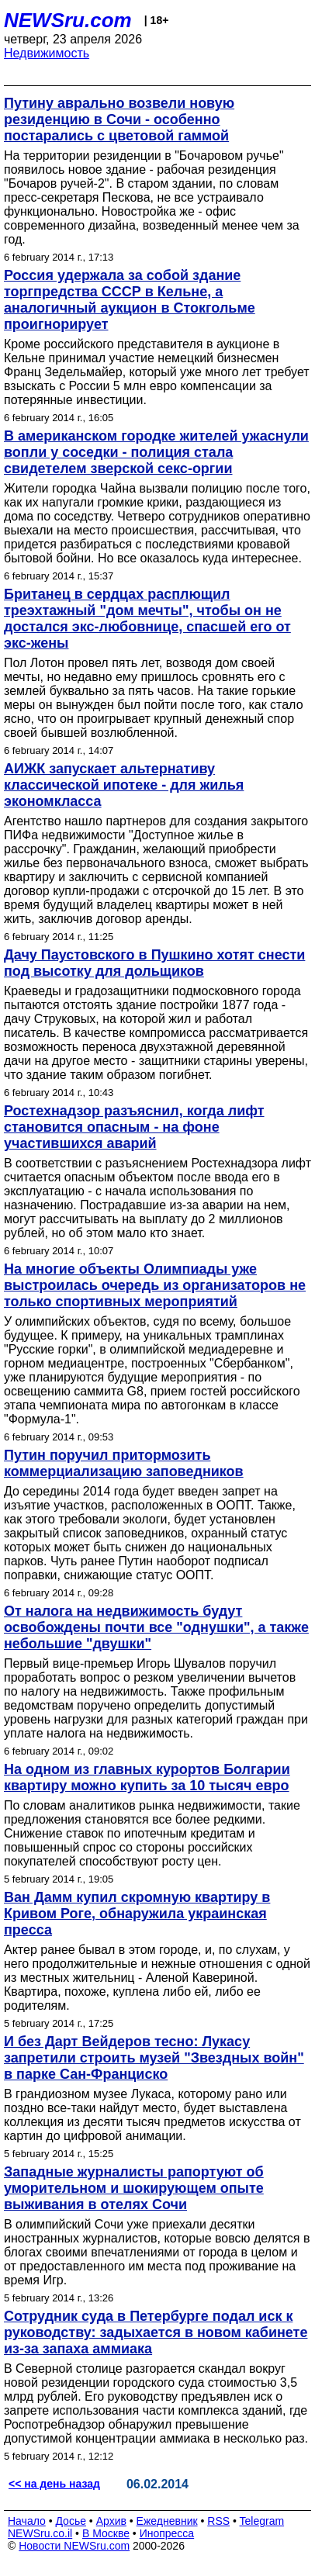 Image resolution: width=315 pixels, height=2576 pixels. I want to click on Ростехнадзор разъяснил, когда лифт становится опасным - на фоне участившихся аварий, so click(134, 1127).